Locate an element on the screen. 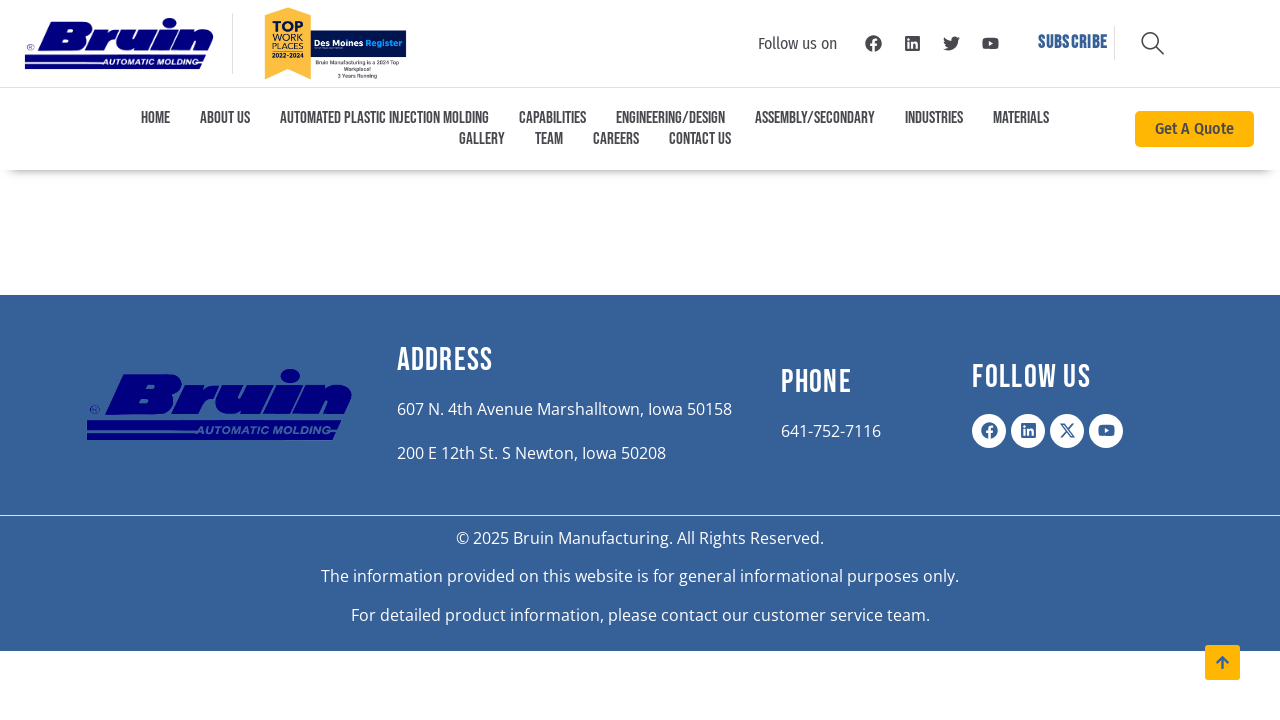 The height and width of the screenshot is (720, 1280). Gallery is located at coordinates (482, 139).